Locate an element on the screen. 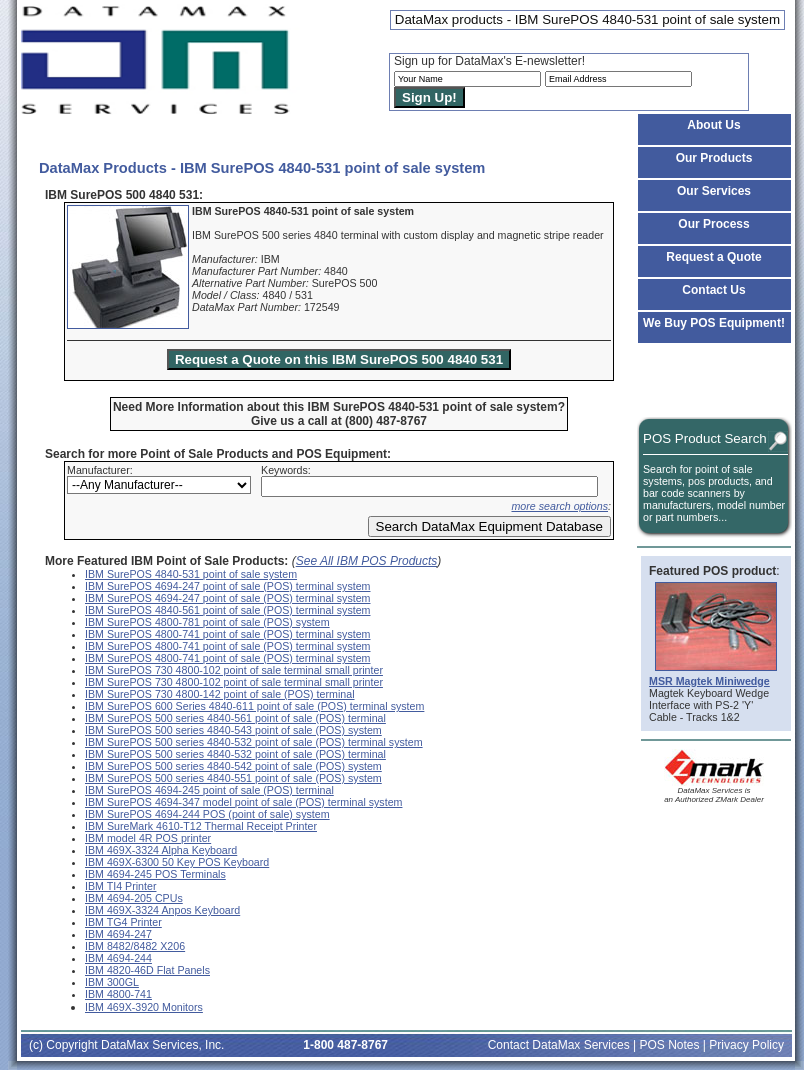  IBM 8482/8482 X206 is located at coordinates (135, 946).